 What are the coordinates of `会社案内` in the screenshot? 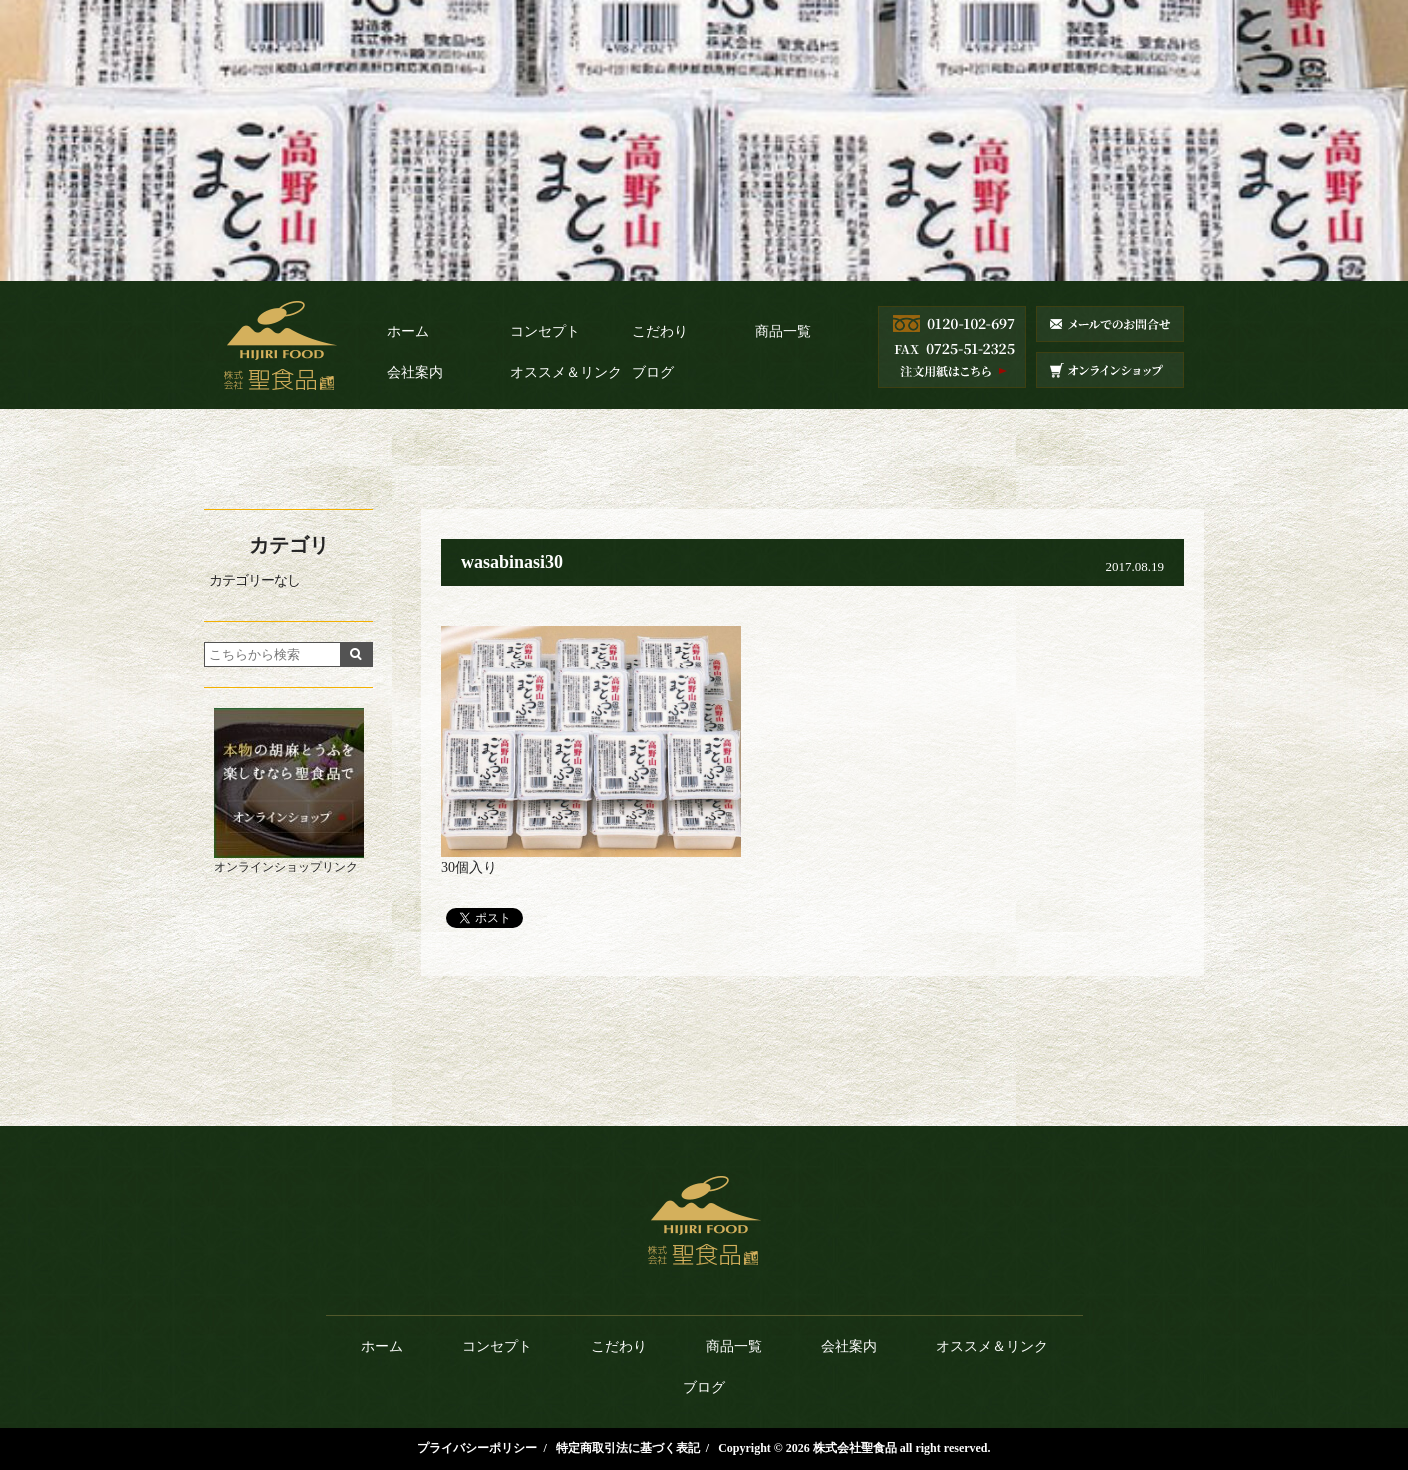 It's located at (415, 372).